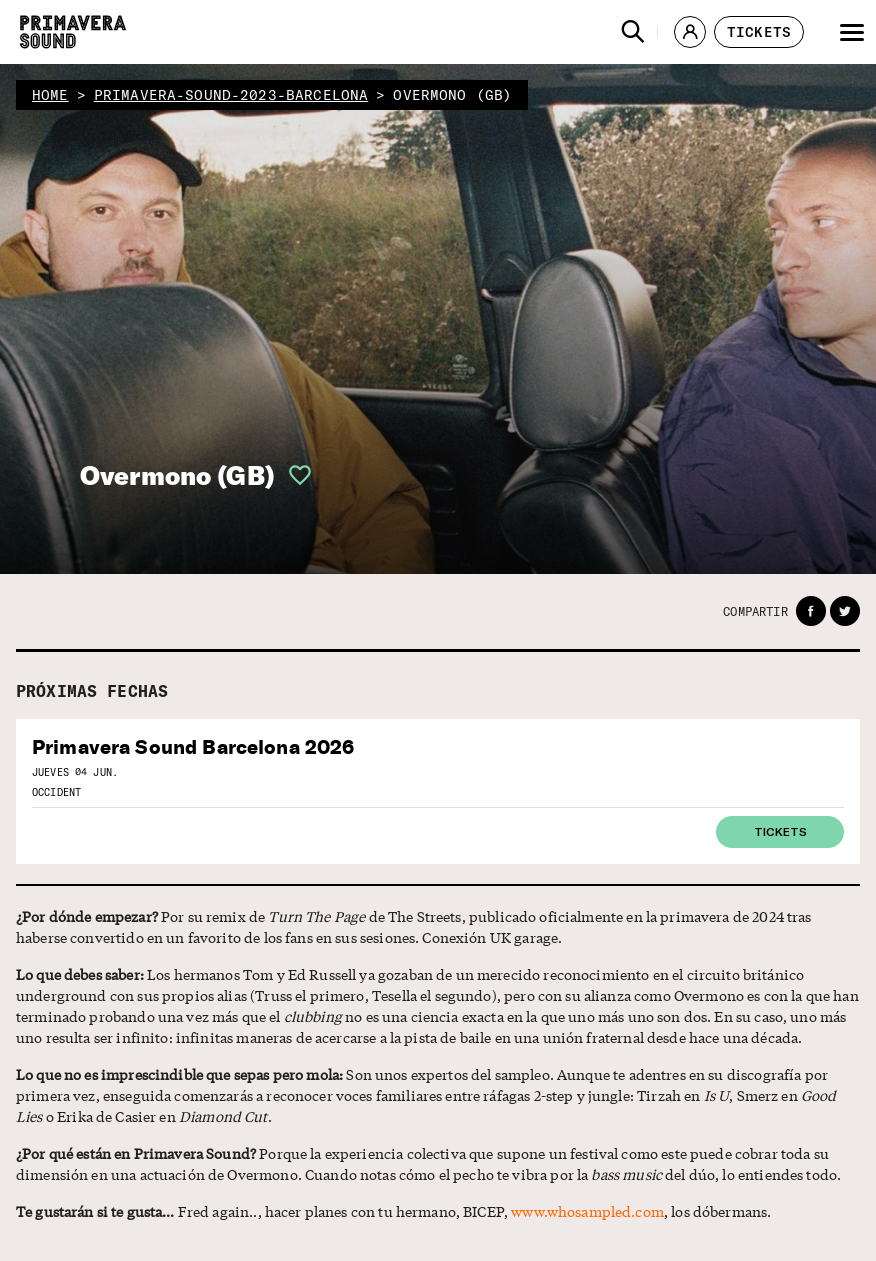 The image size is (876, 1261). Describe the element at coordinates (92, 691) in the screenshot. I see `PRÓXIMAS FECHAS` at that location.